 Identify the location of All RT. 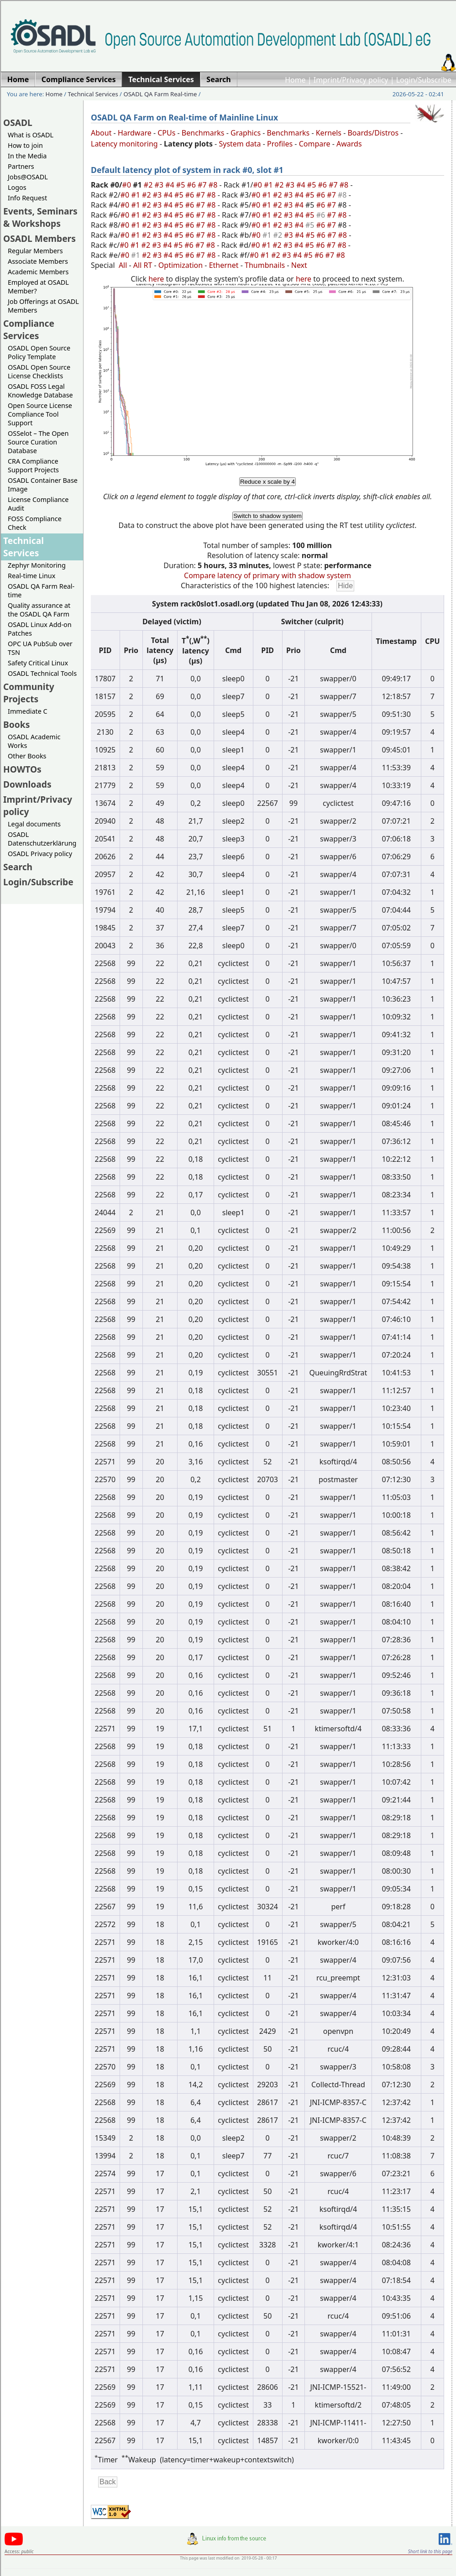
(142, 265).